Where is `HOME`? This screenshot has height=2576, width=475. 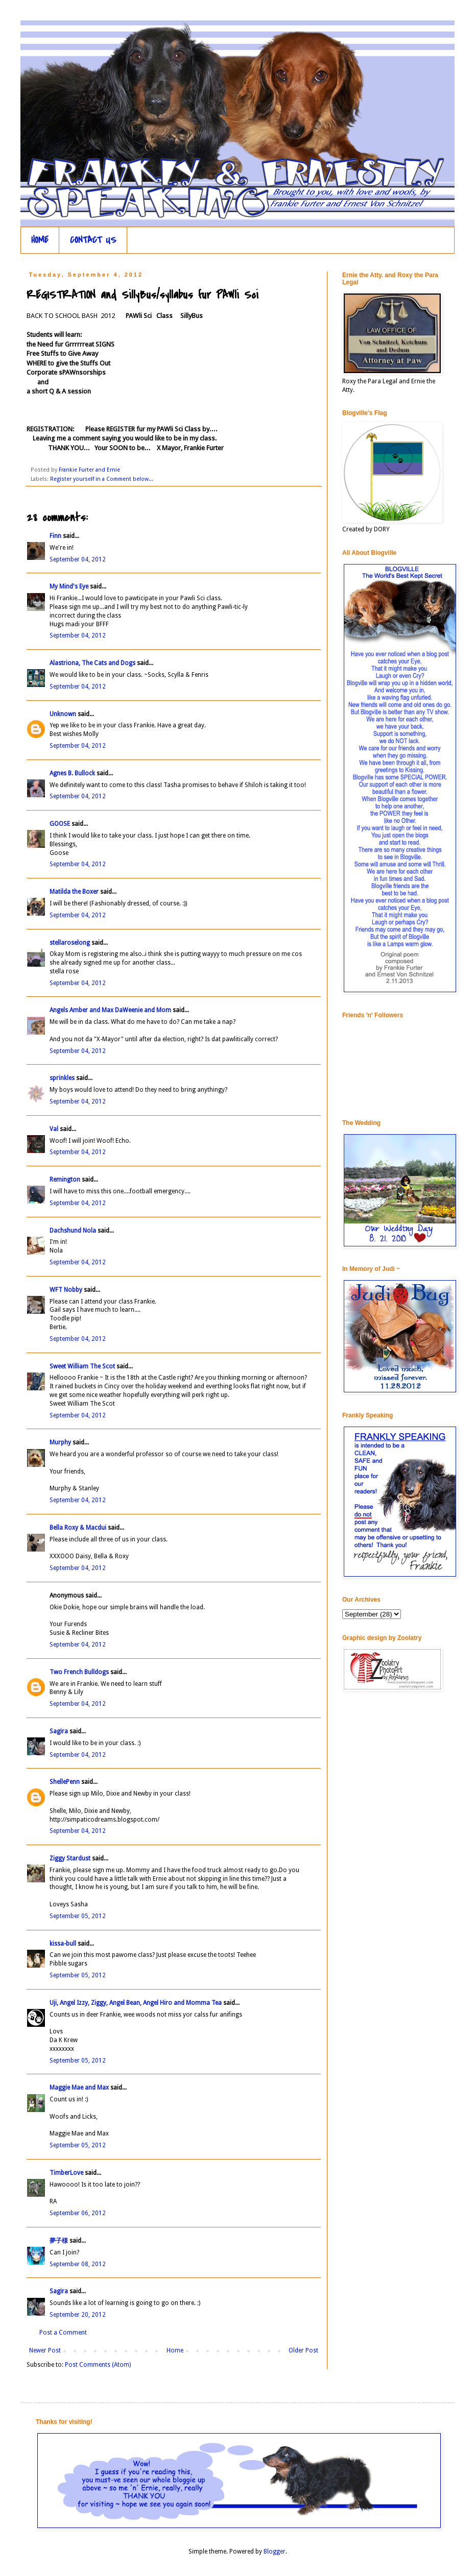 HOME is located at coordinates (40, 240).